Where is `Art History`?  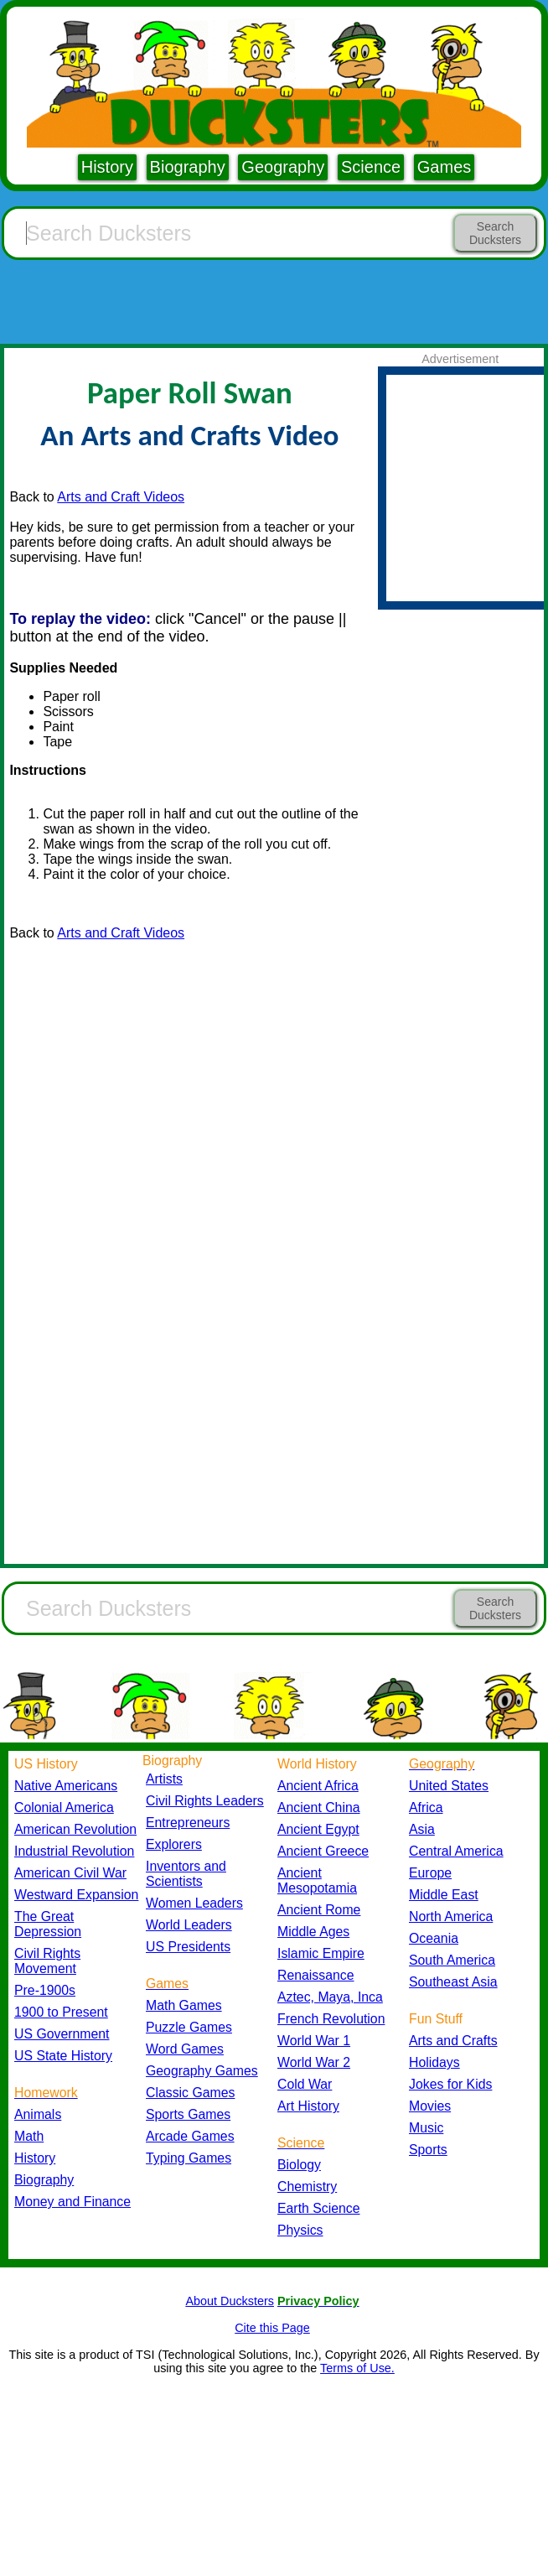
Art History is located at coordinates (308, 2106).